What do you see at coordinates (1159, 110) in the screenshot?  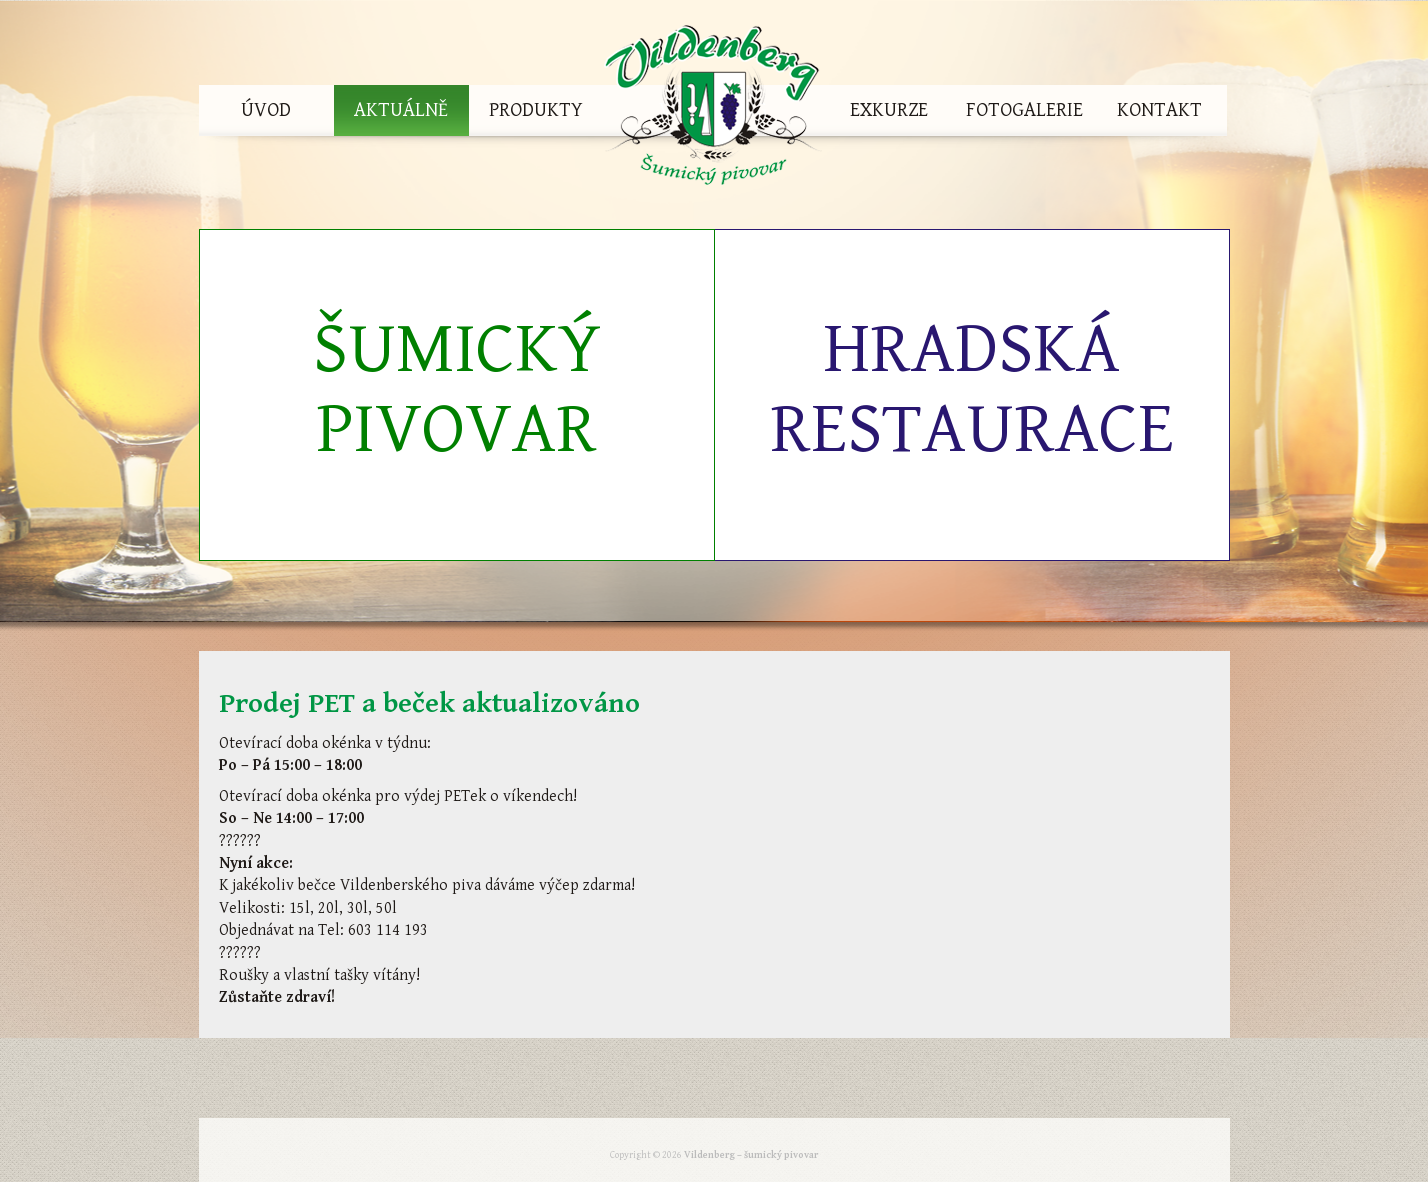 I see `Kontakt` at bounding box center [1159, 110].